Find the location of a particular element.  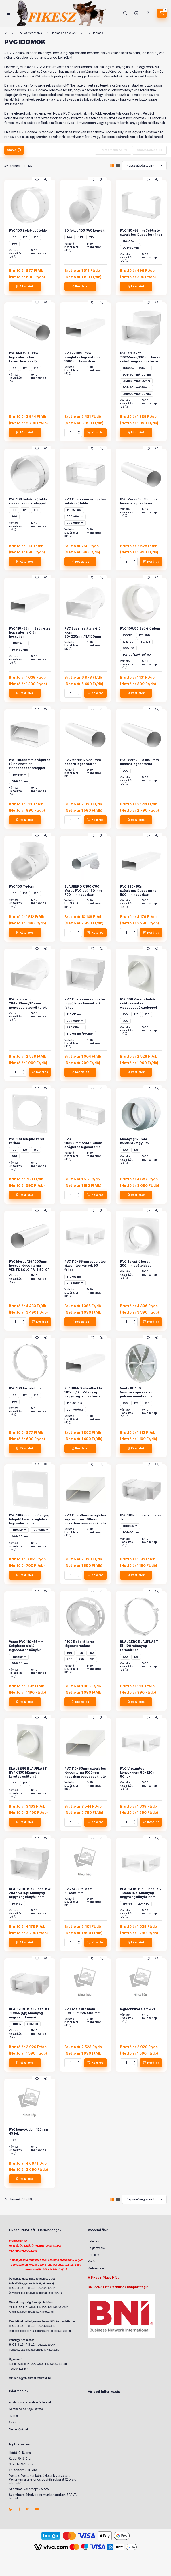

[plusz] is located at coordinates (79, 430).